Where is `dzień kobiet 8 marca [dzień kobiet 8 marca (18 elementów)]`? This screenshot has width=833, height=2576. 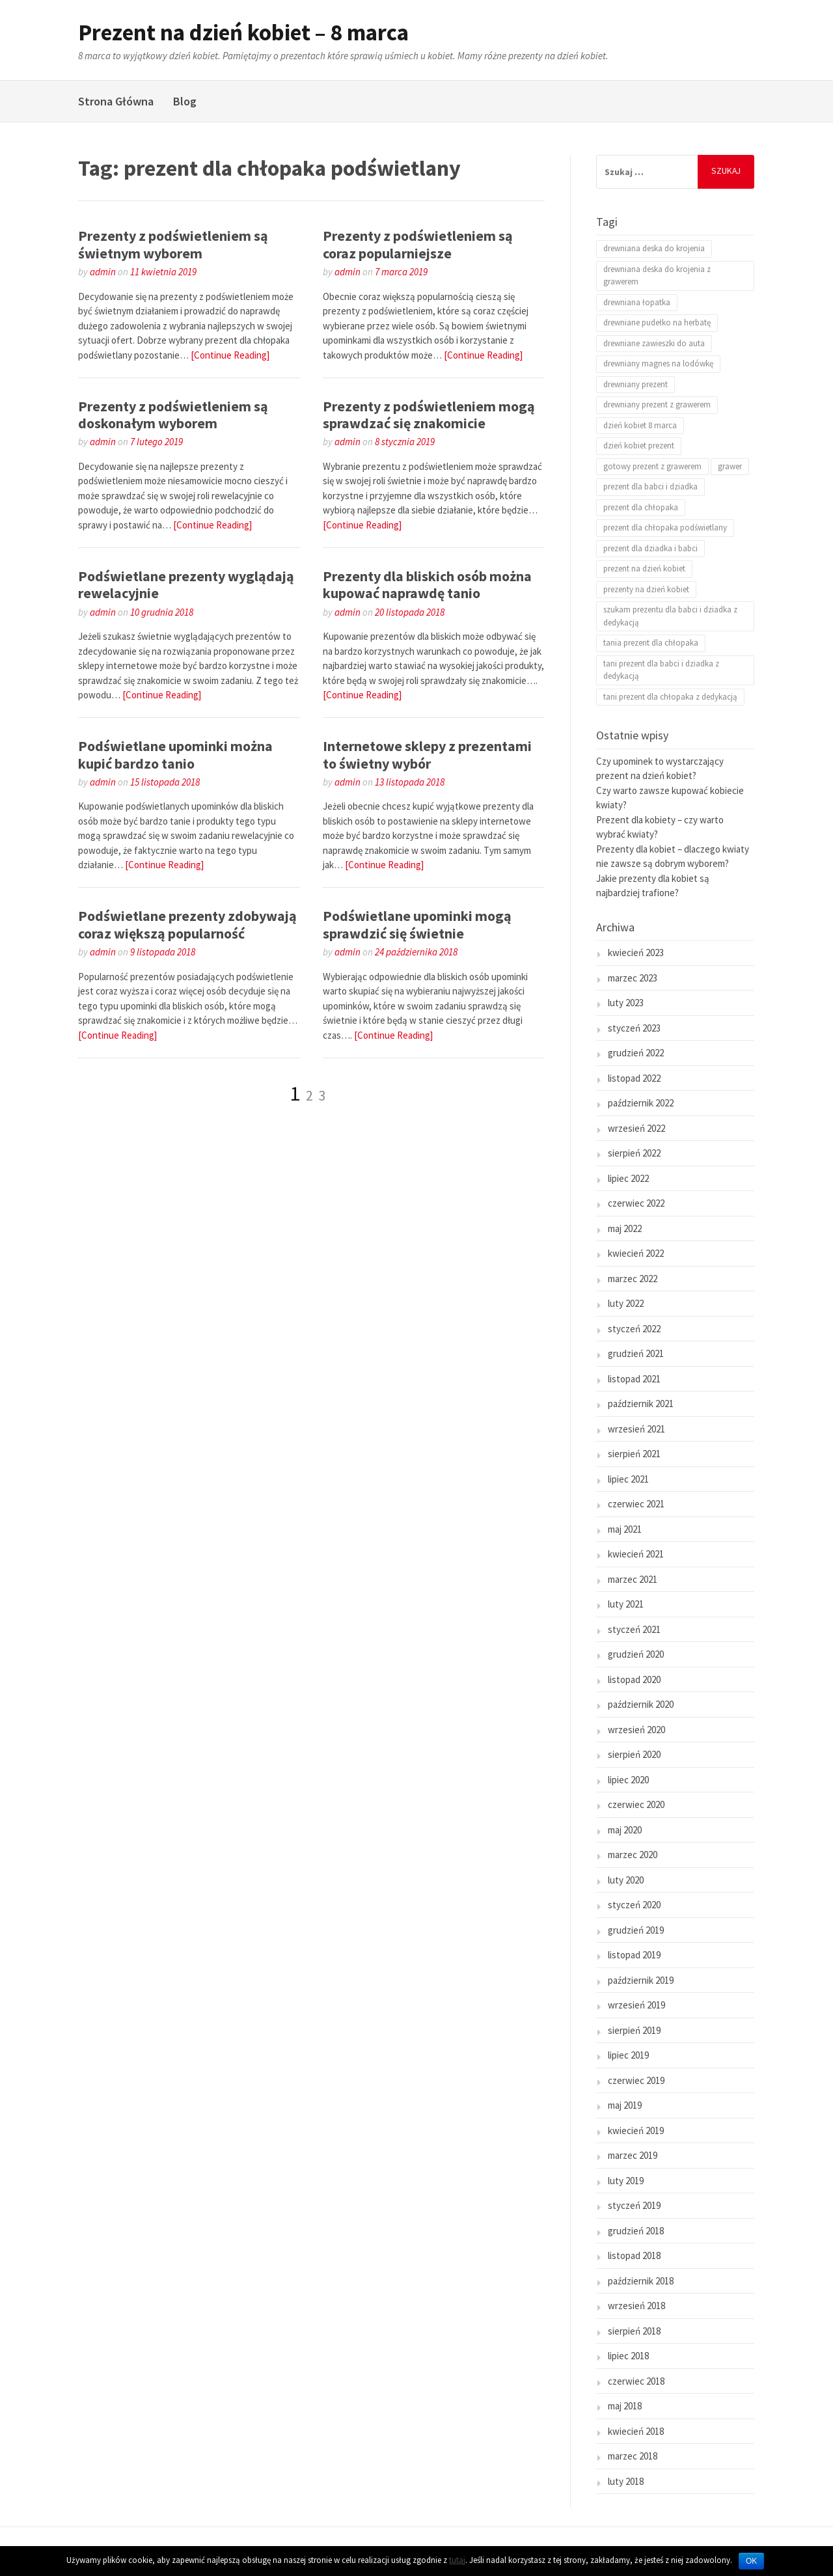
dzień kobiet 8 marca [dzień kobiet 8 marca (18 elementów)] is located at coordinates (640, 425).